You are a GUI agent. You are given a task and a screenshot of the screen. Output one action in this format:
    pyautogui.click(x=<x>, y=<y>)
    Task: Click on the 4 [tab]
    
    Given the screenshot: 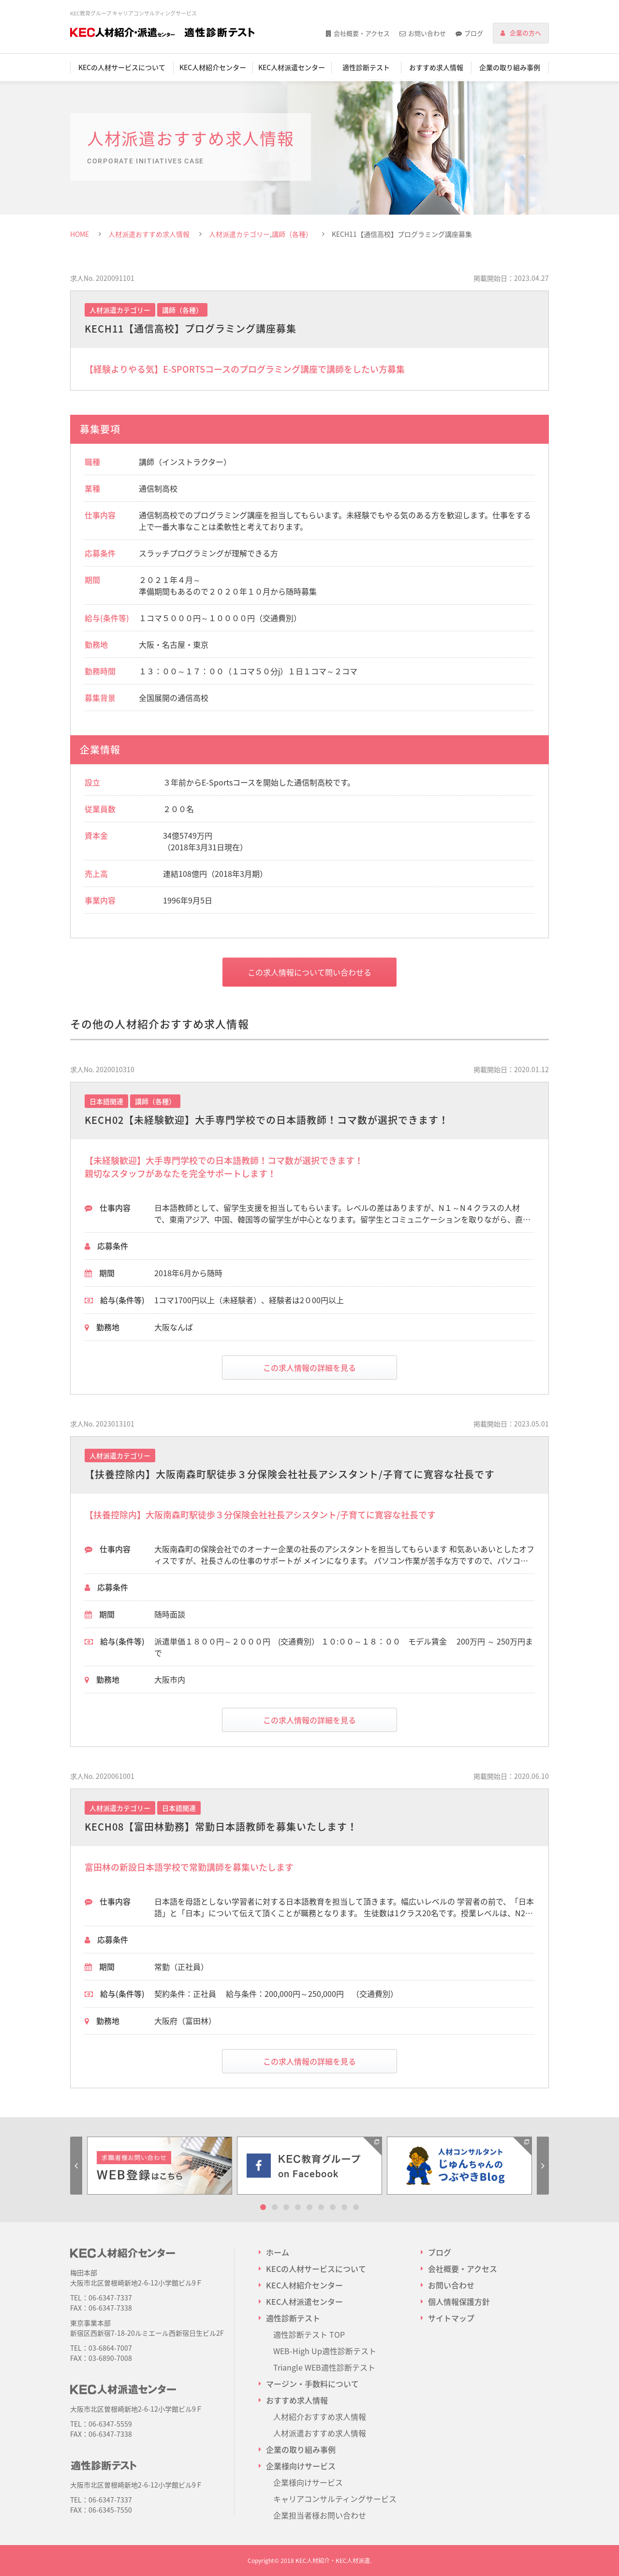 What is the action you would take?
    pyautogui.click(x=298, y=2207)
    